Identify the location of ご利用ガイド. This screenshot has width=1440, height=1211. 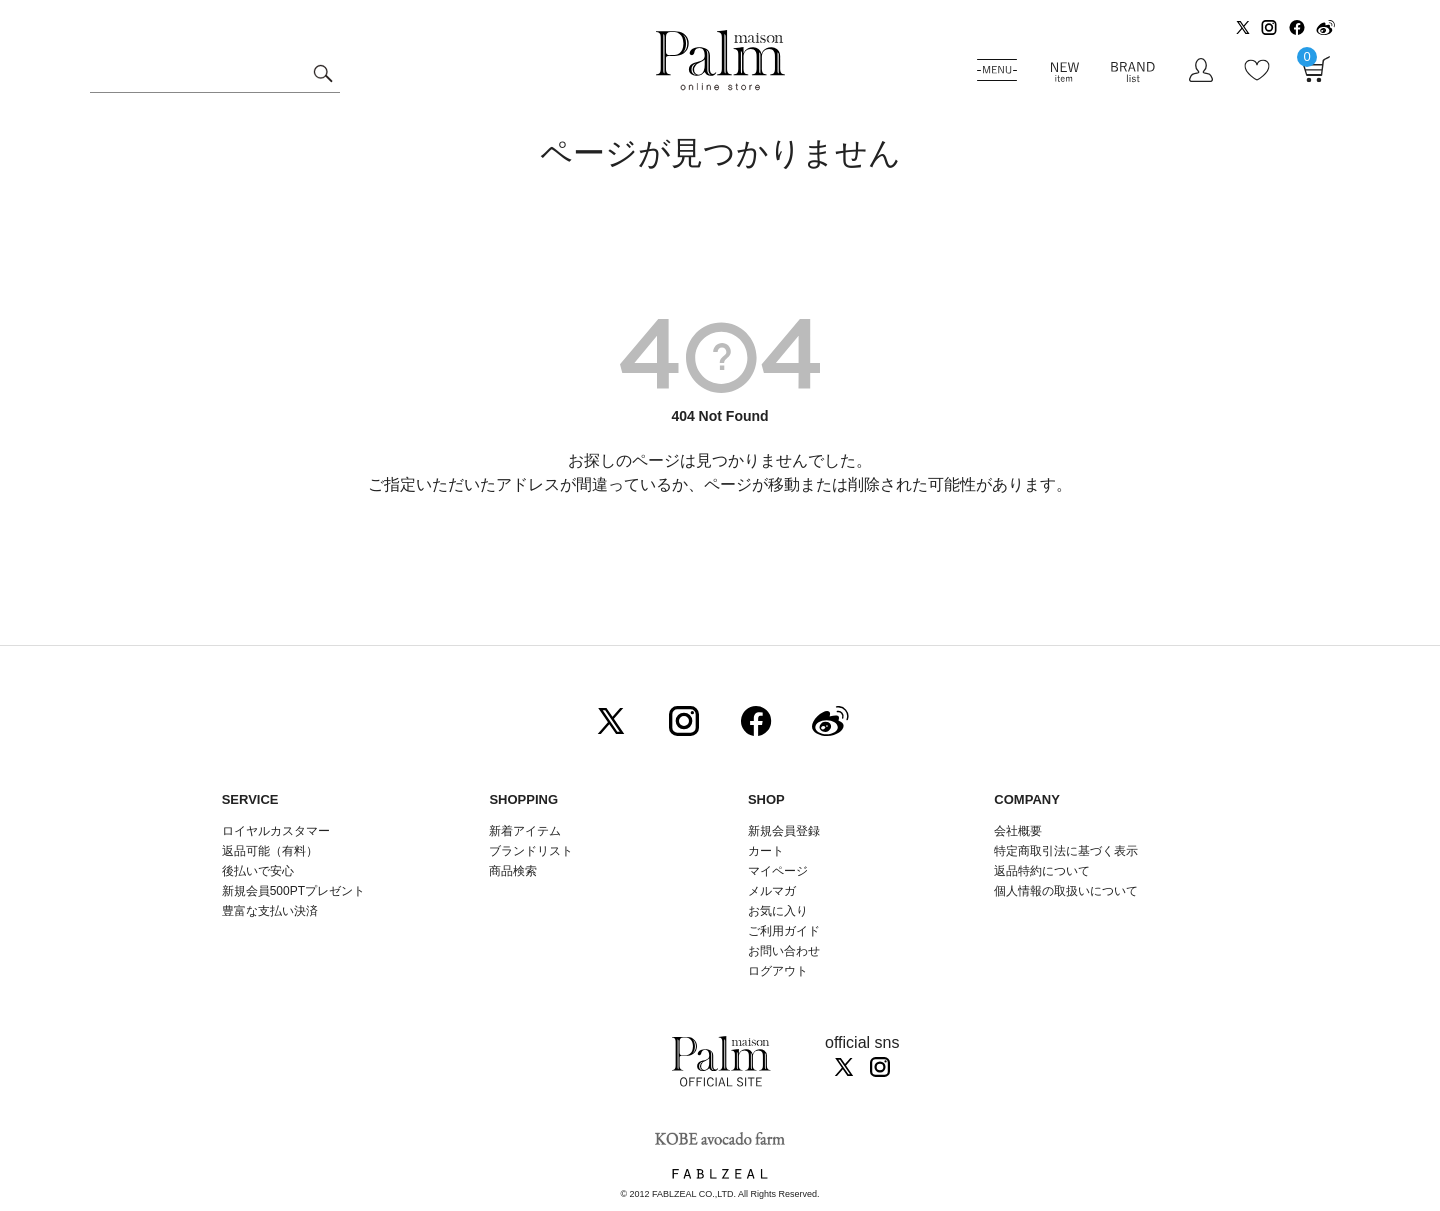
(784, 931).